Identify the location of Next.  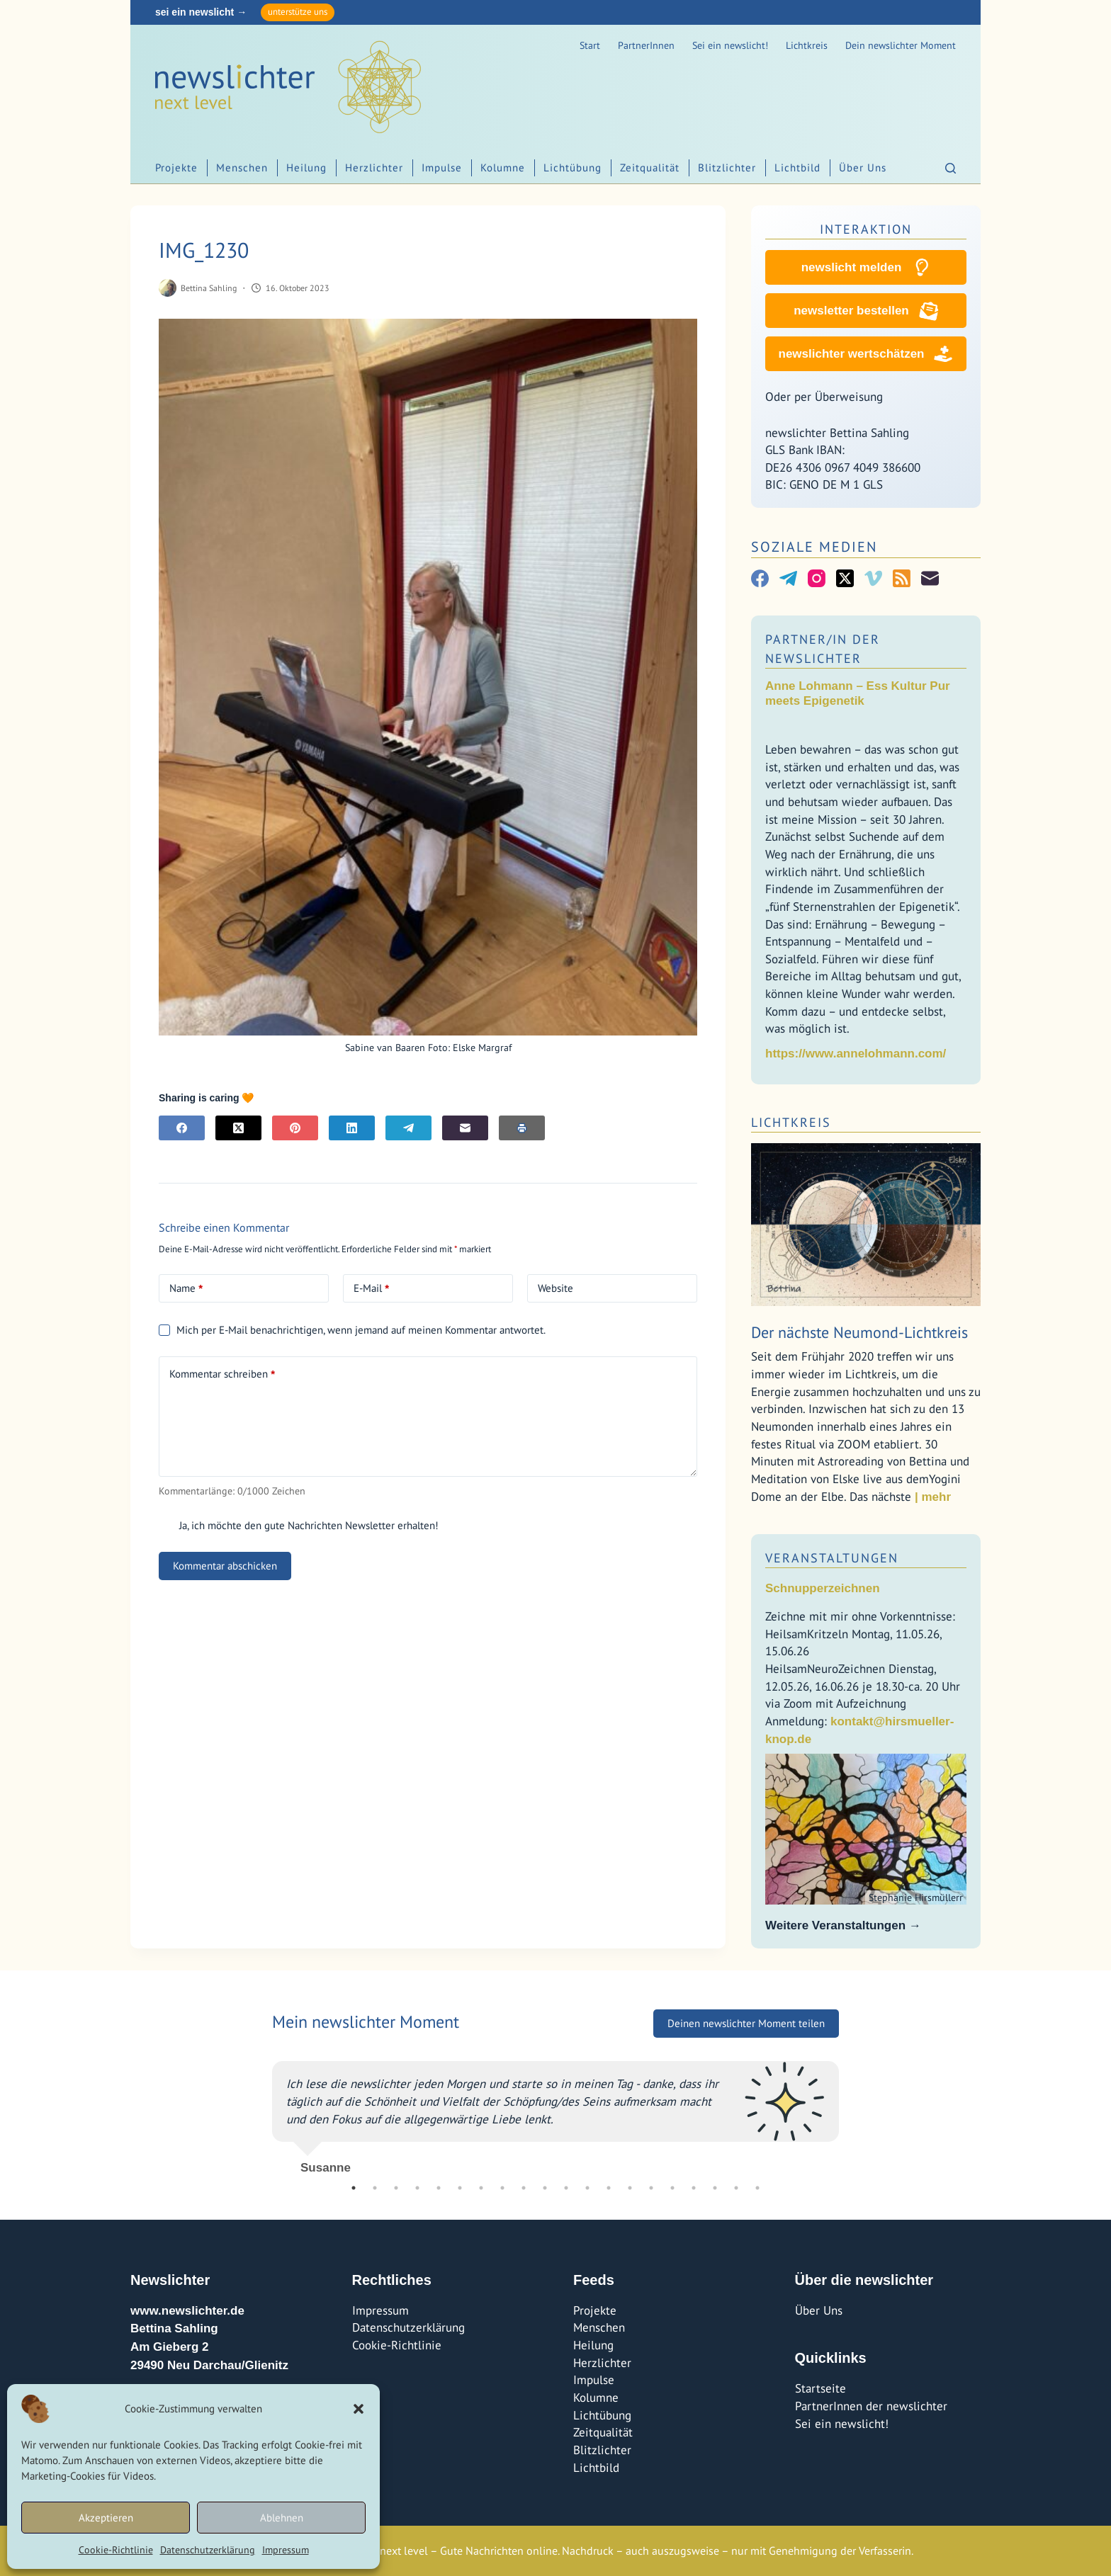
(849, 2112).